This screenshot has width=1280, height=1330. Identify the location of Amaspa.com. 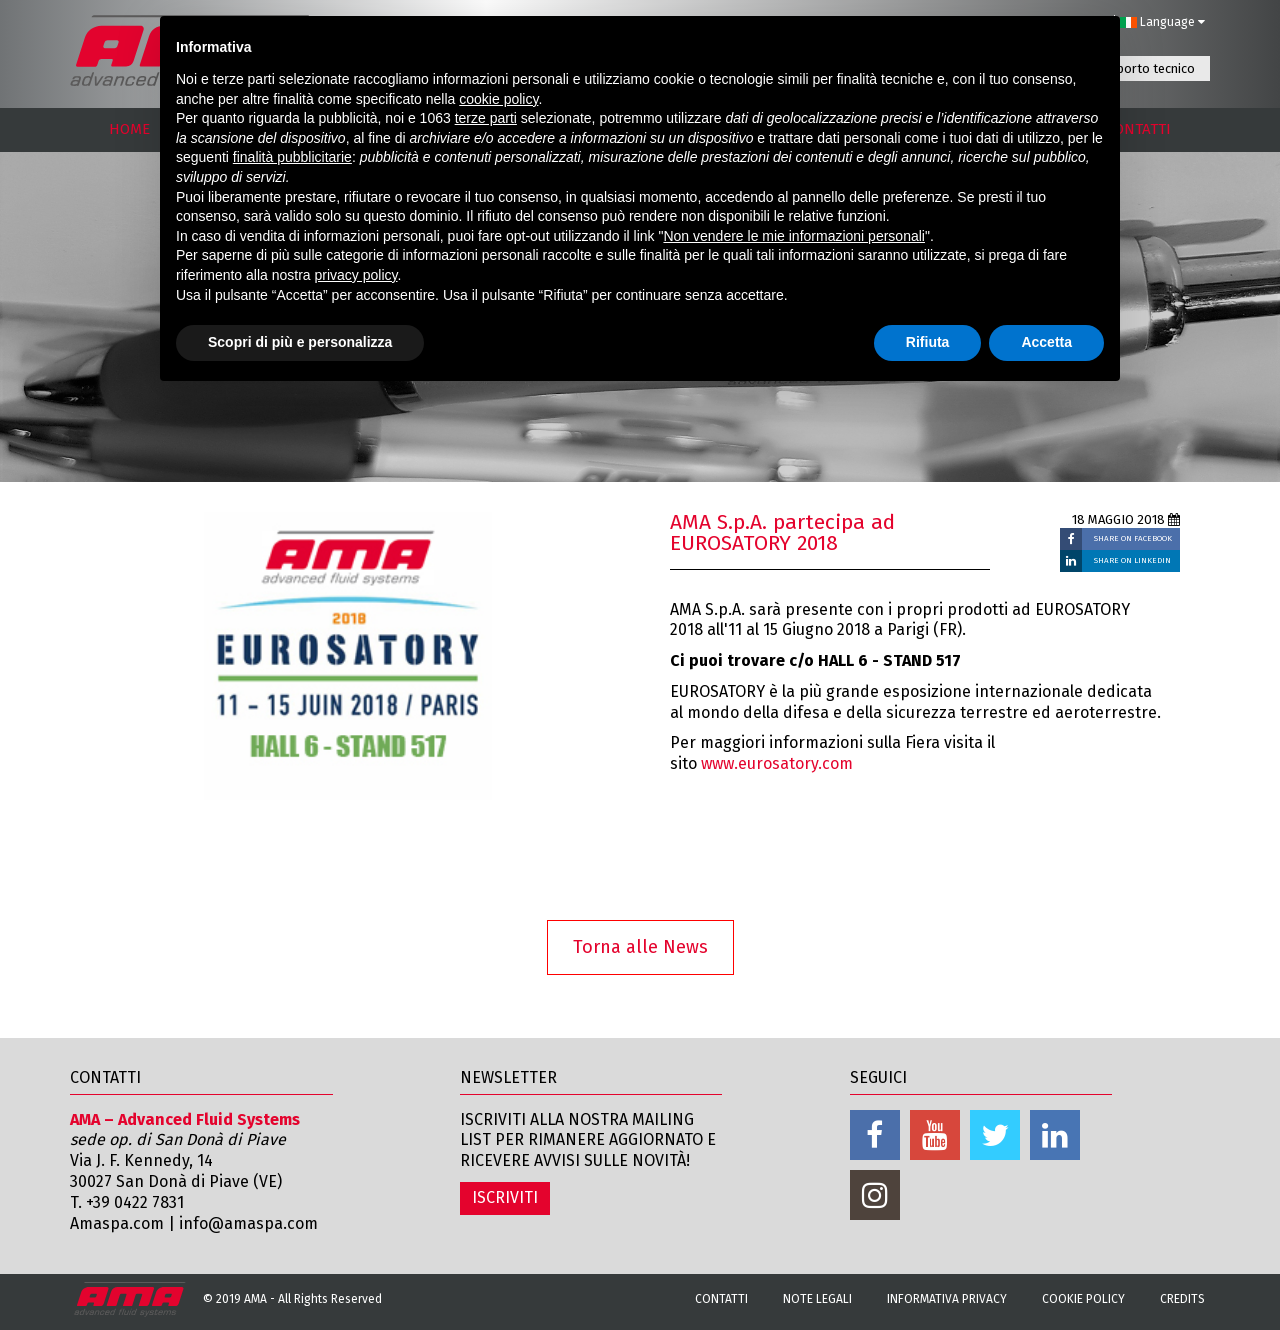
(117, 1223).